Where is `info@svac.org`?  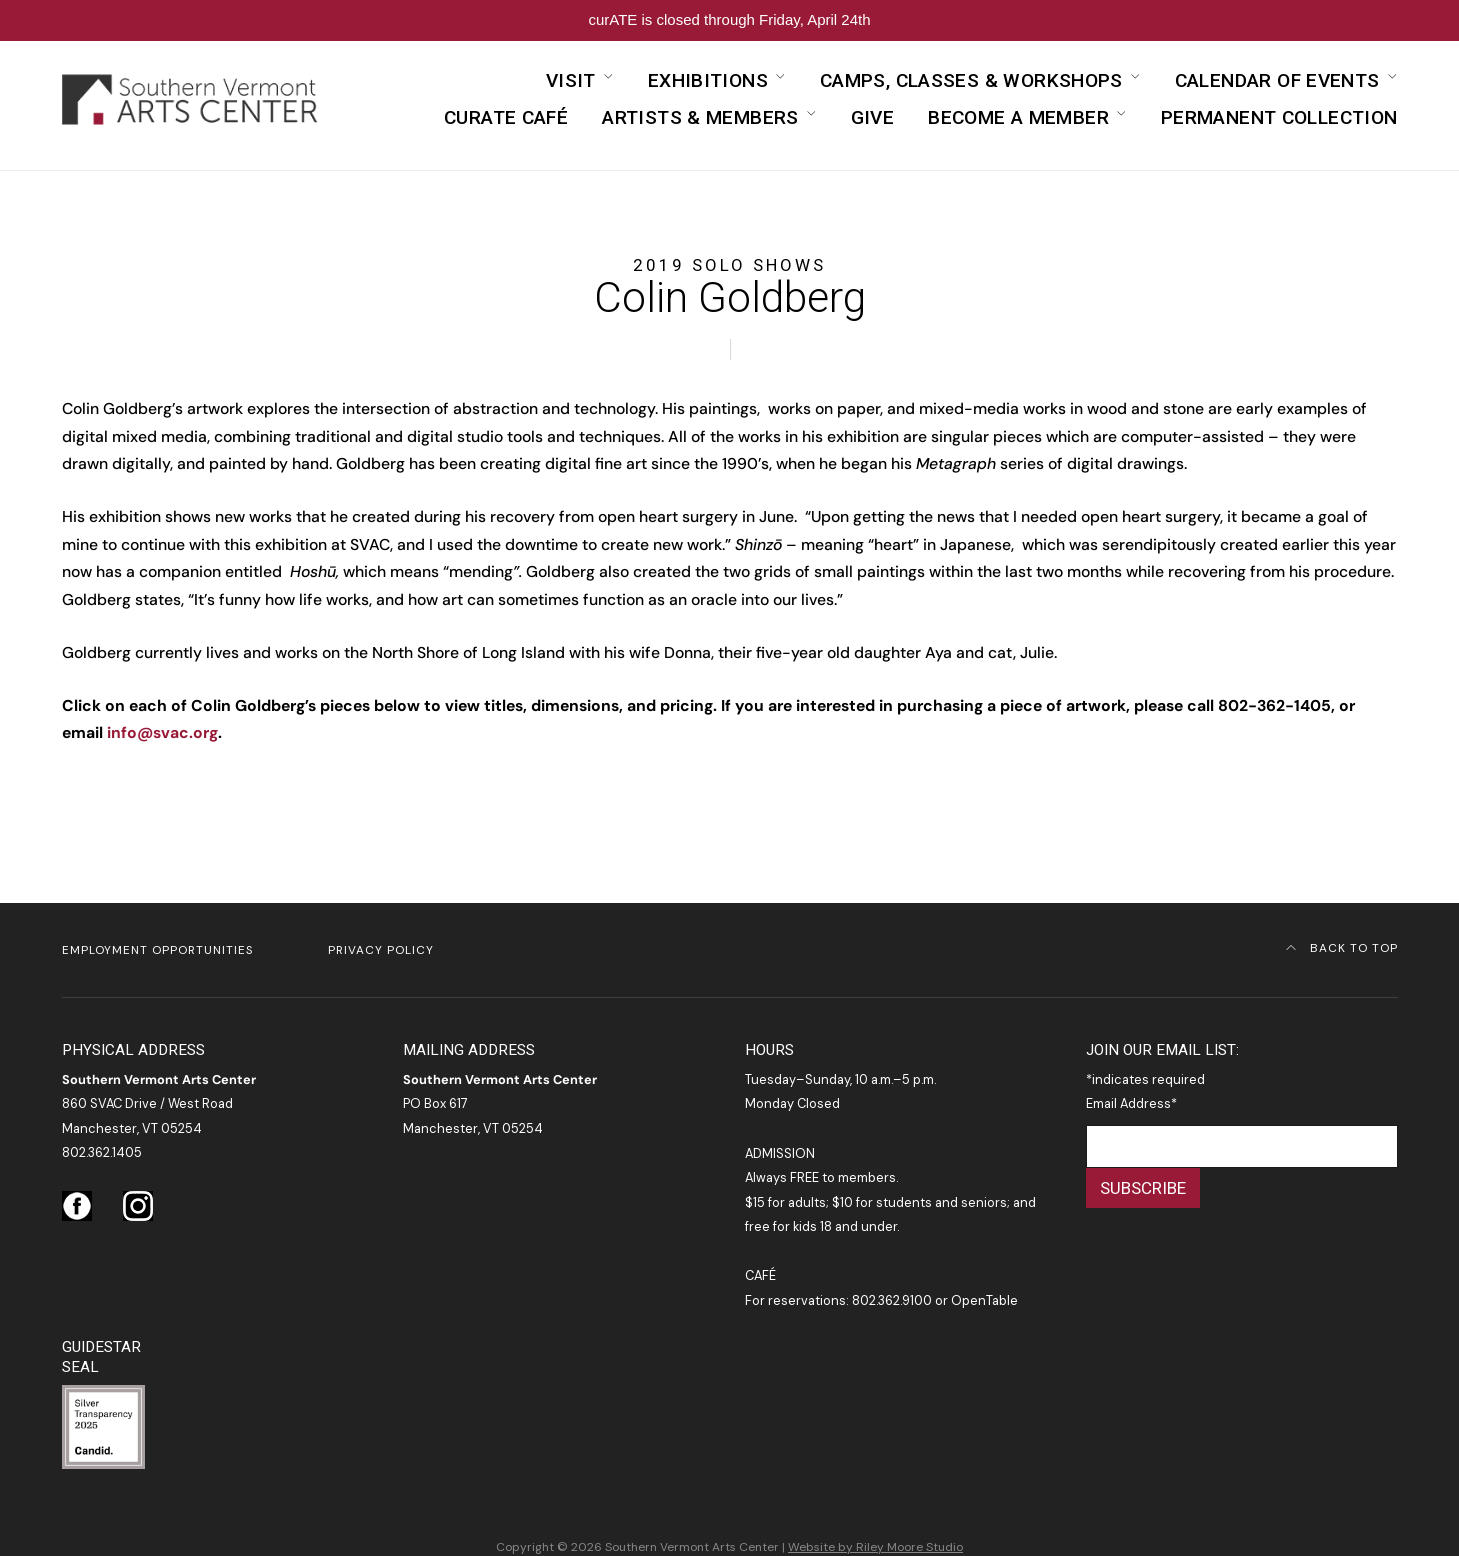
info@svac.org is located at coordinates (162, 732).